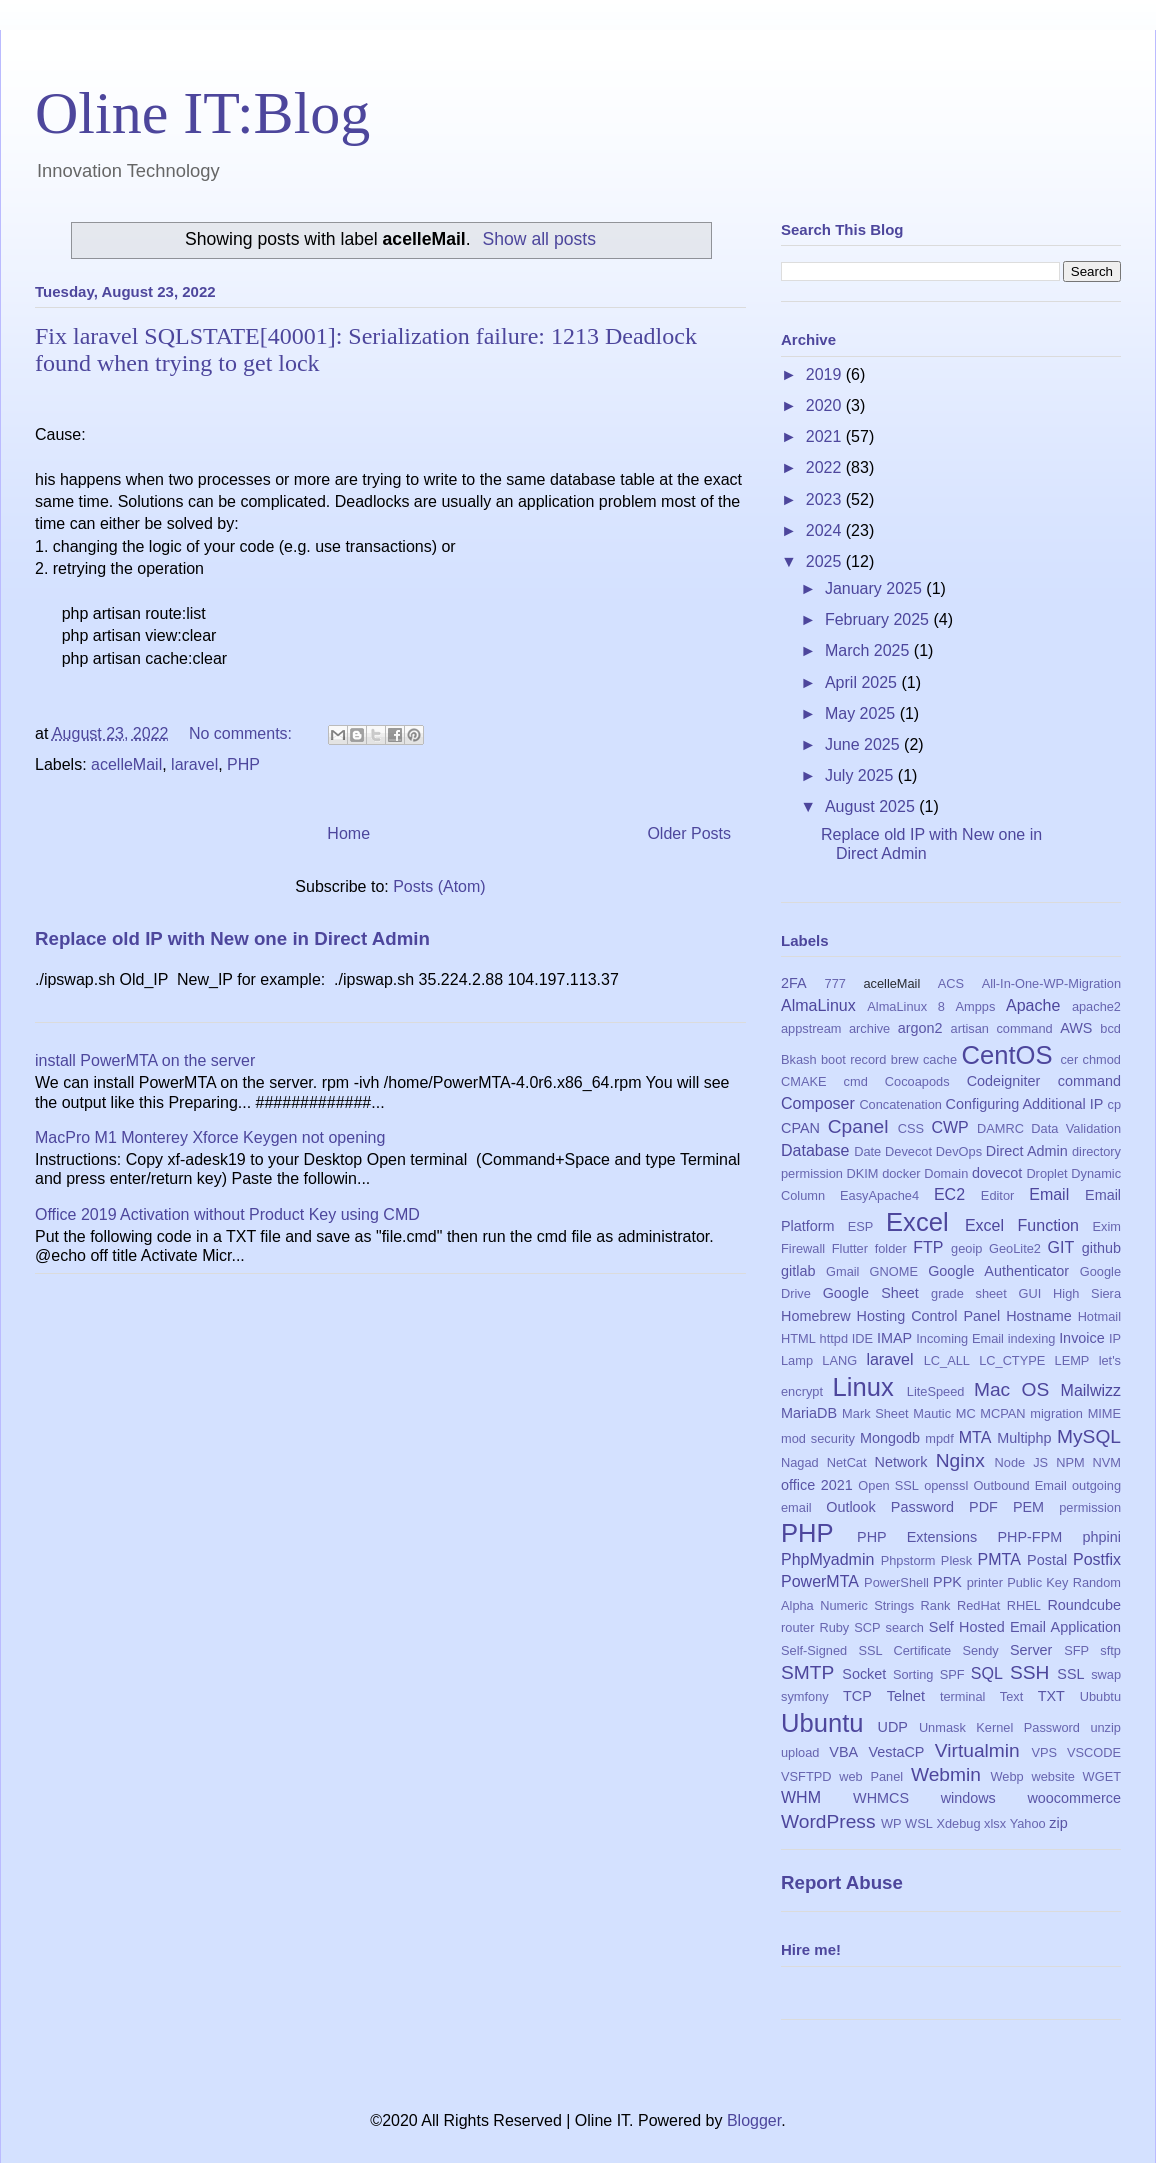  I want to click on Rank, so click(936, 1605).